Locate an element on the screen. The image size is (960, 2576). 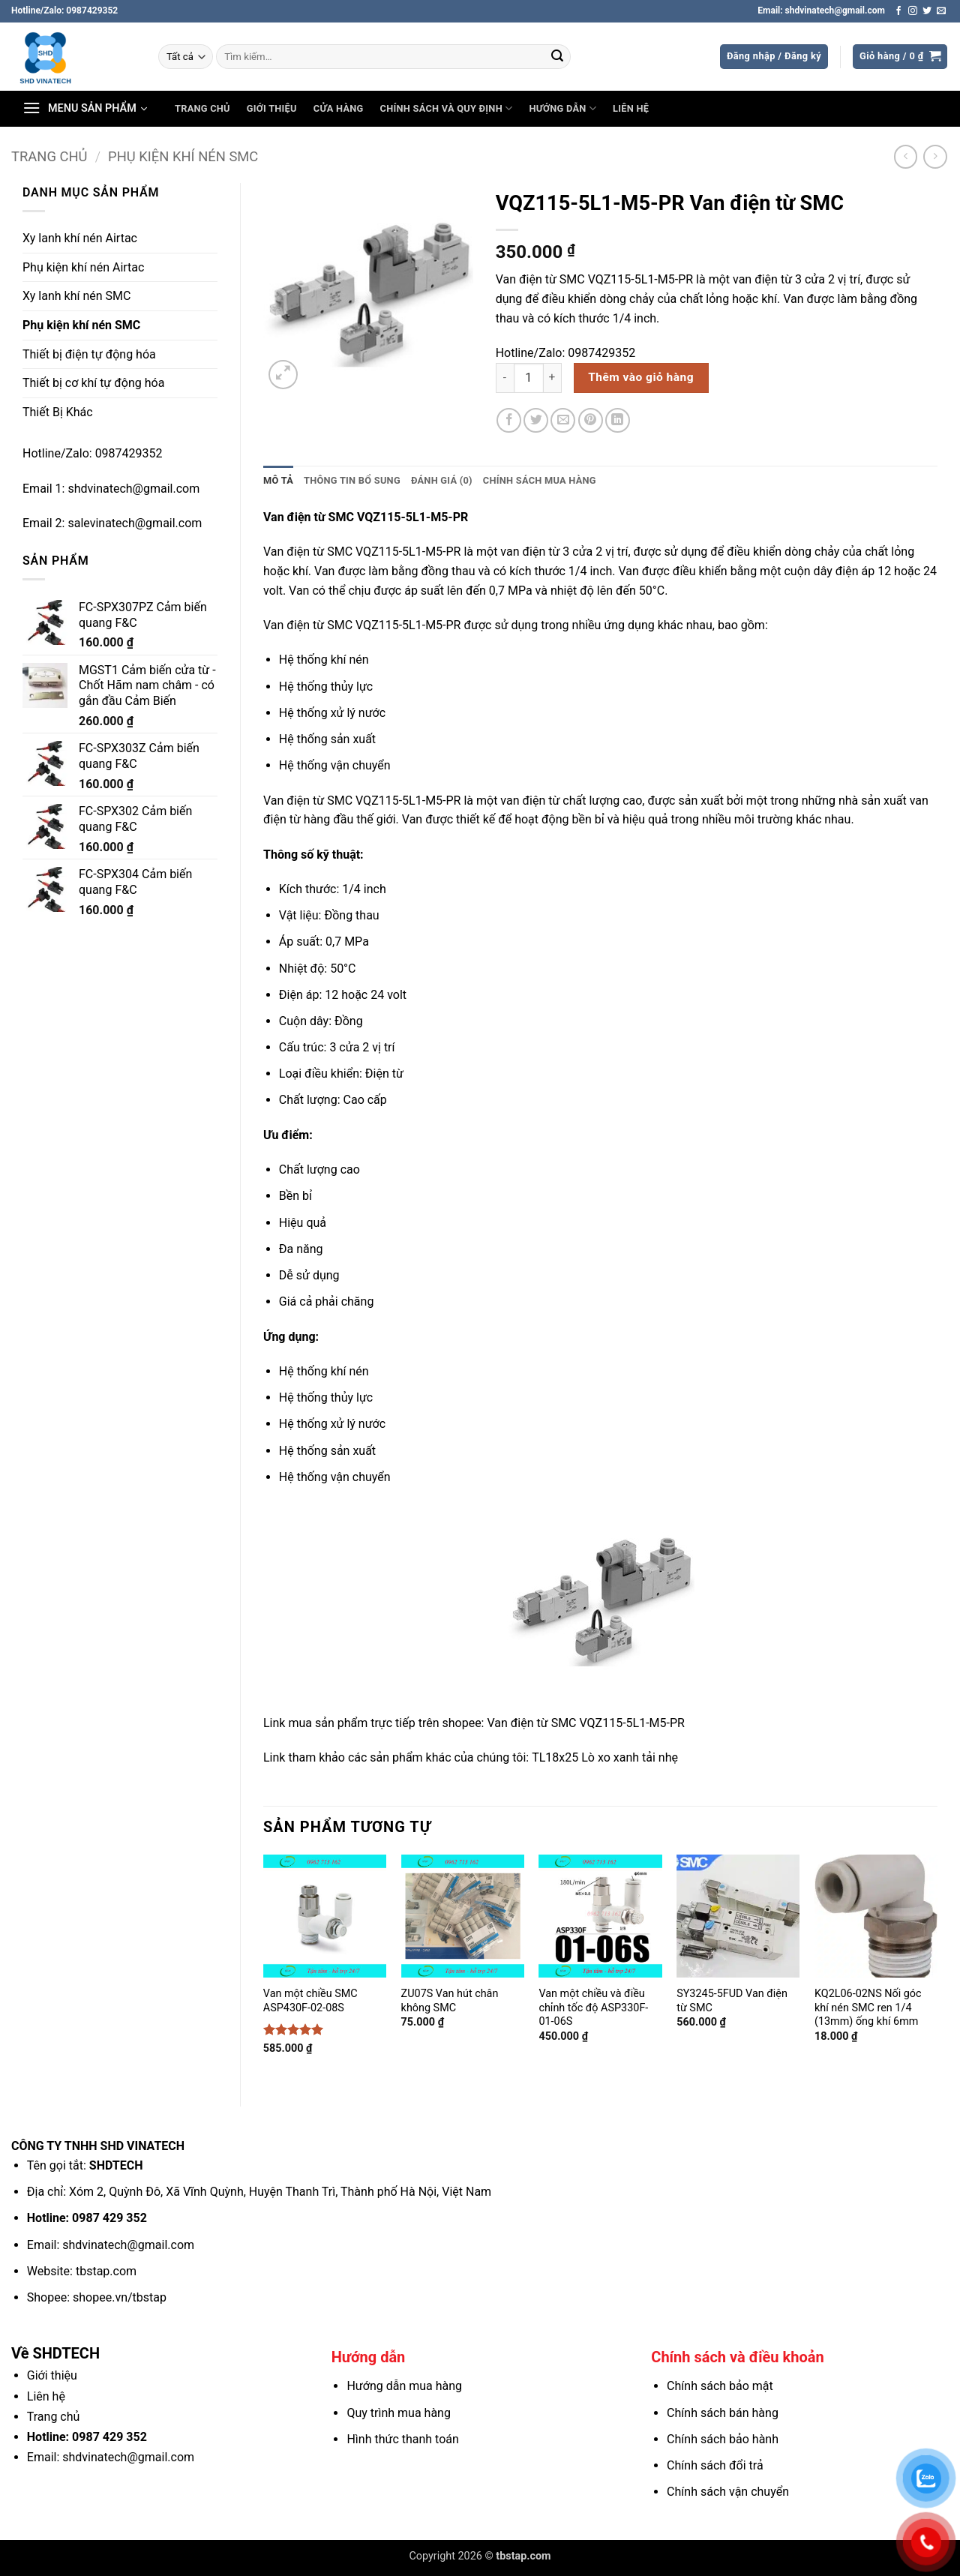
[Chia sẻ trên Facebook] is located at coordinates (508, 420).